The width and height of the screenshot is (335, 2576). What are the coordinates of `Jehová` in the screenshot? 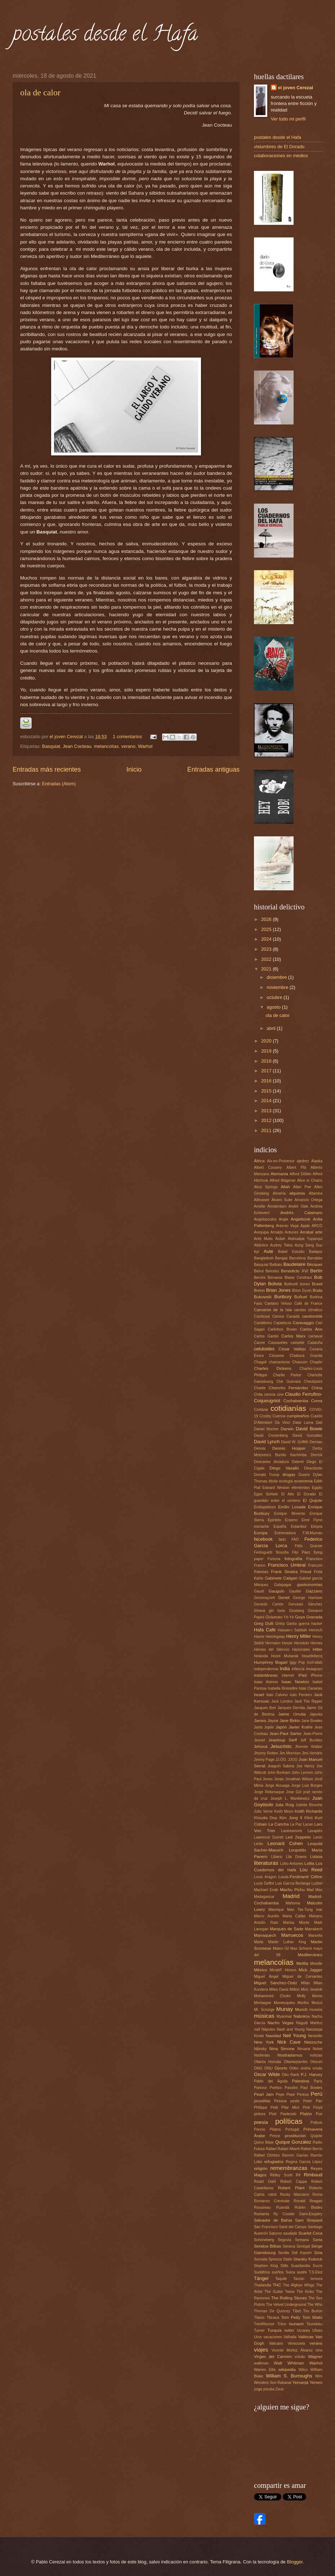 It's located at (260, 1746).